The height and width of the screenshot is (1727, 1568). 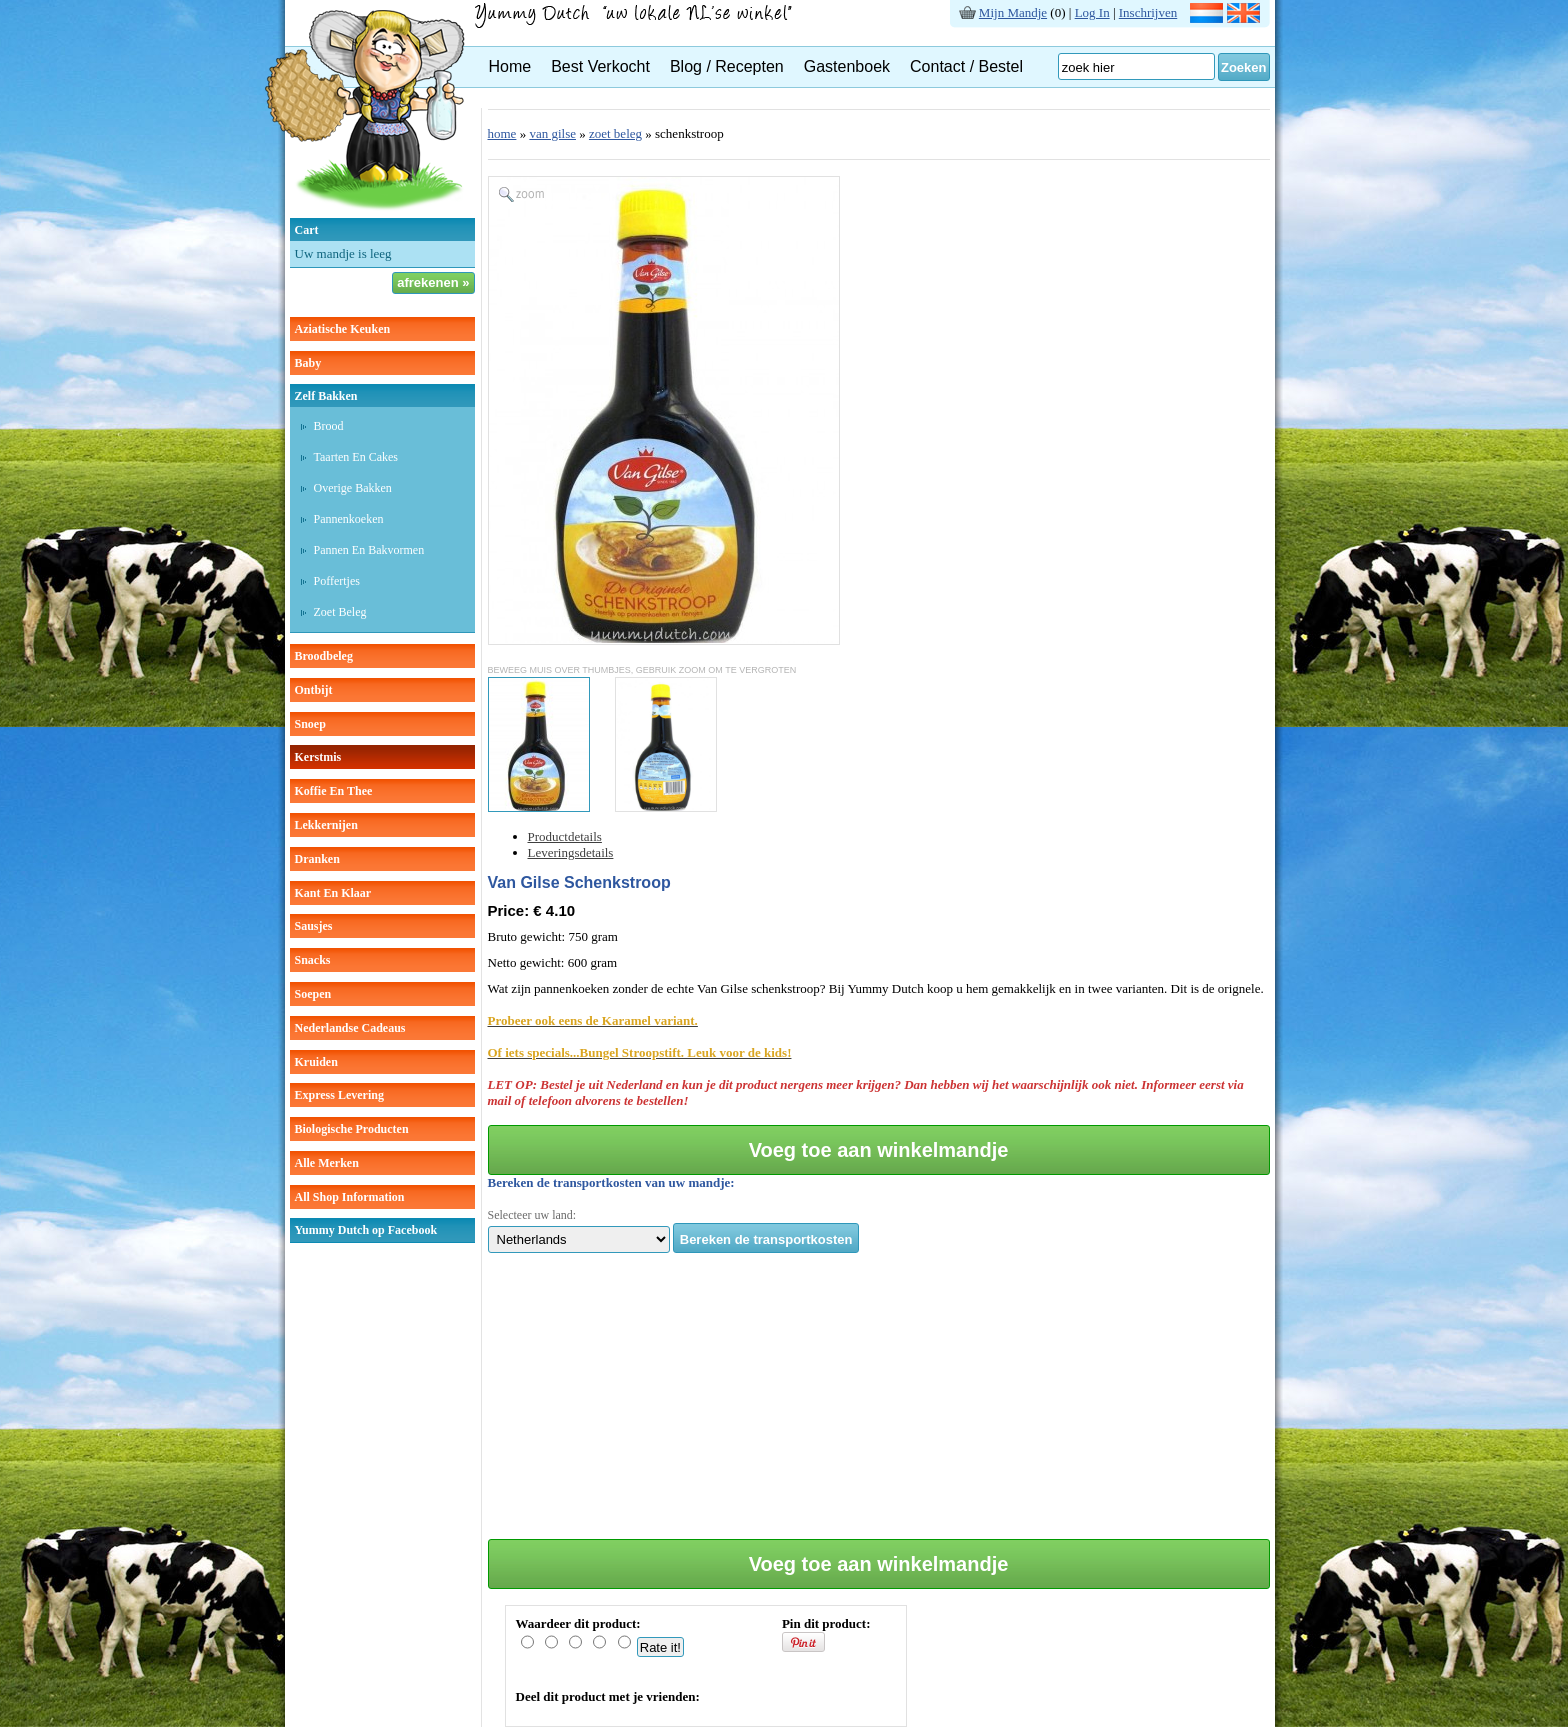 I want to click on Best Verkocht, so click(x=600, y=66).